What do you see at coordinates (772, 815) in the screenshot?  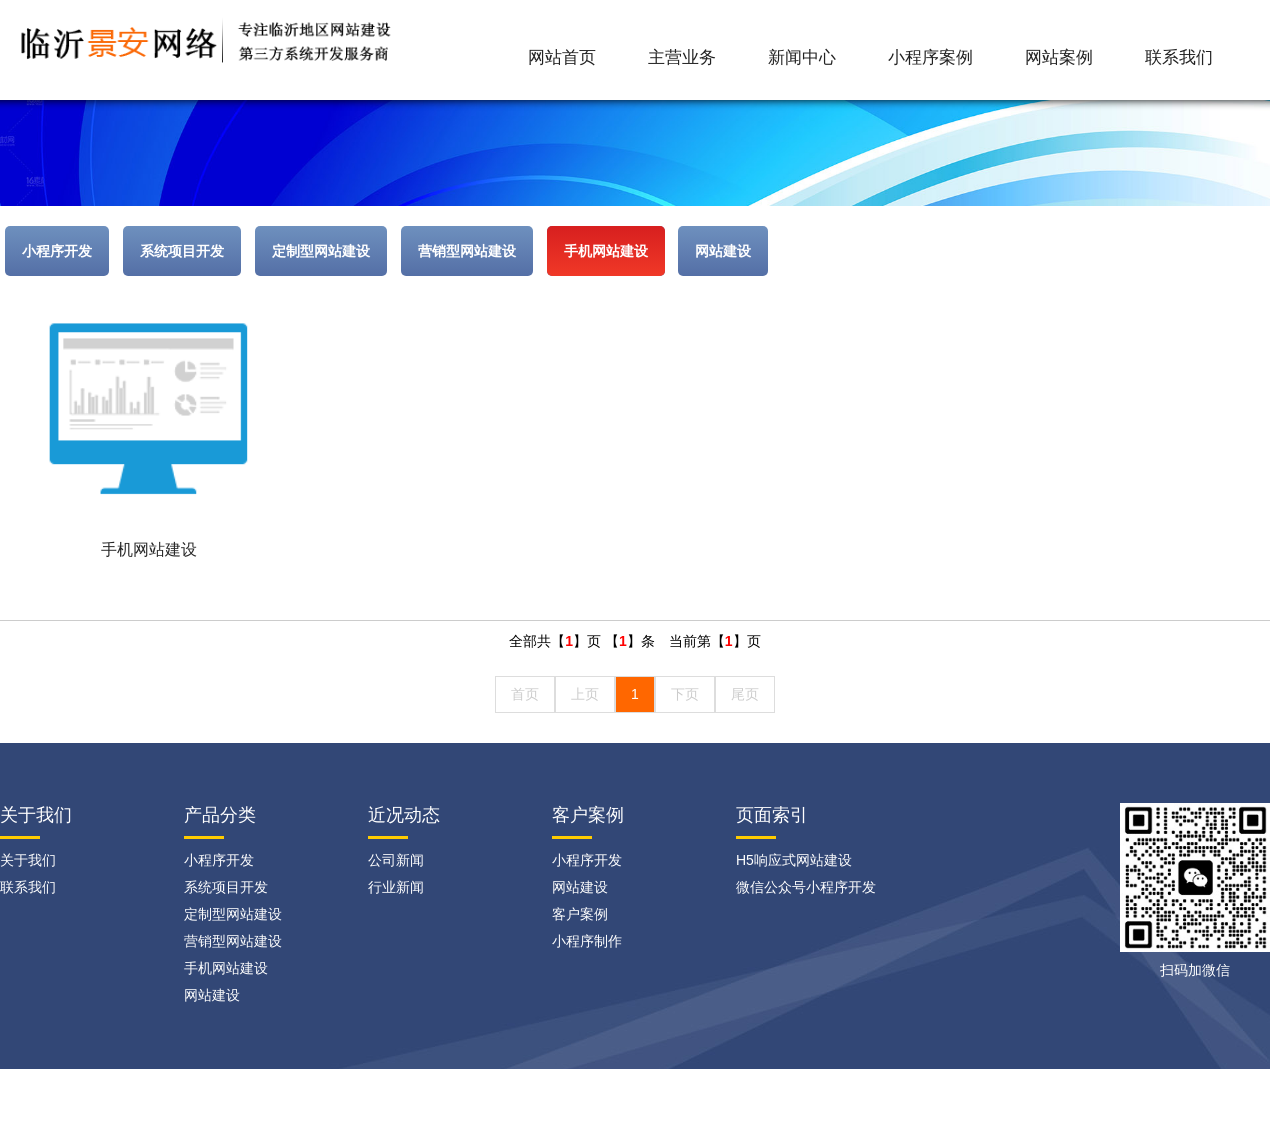 I see `页面索引` at bounding box center [772, 815].